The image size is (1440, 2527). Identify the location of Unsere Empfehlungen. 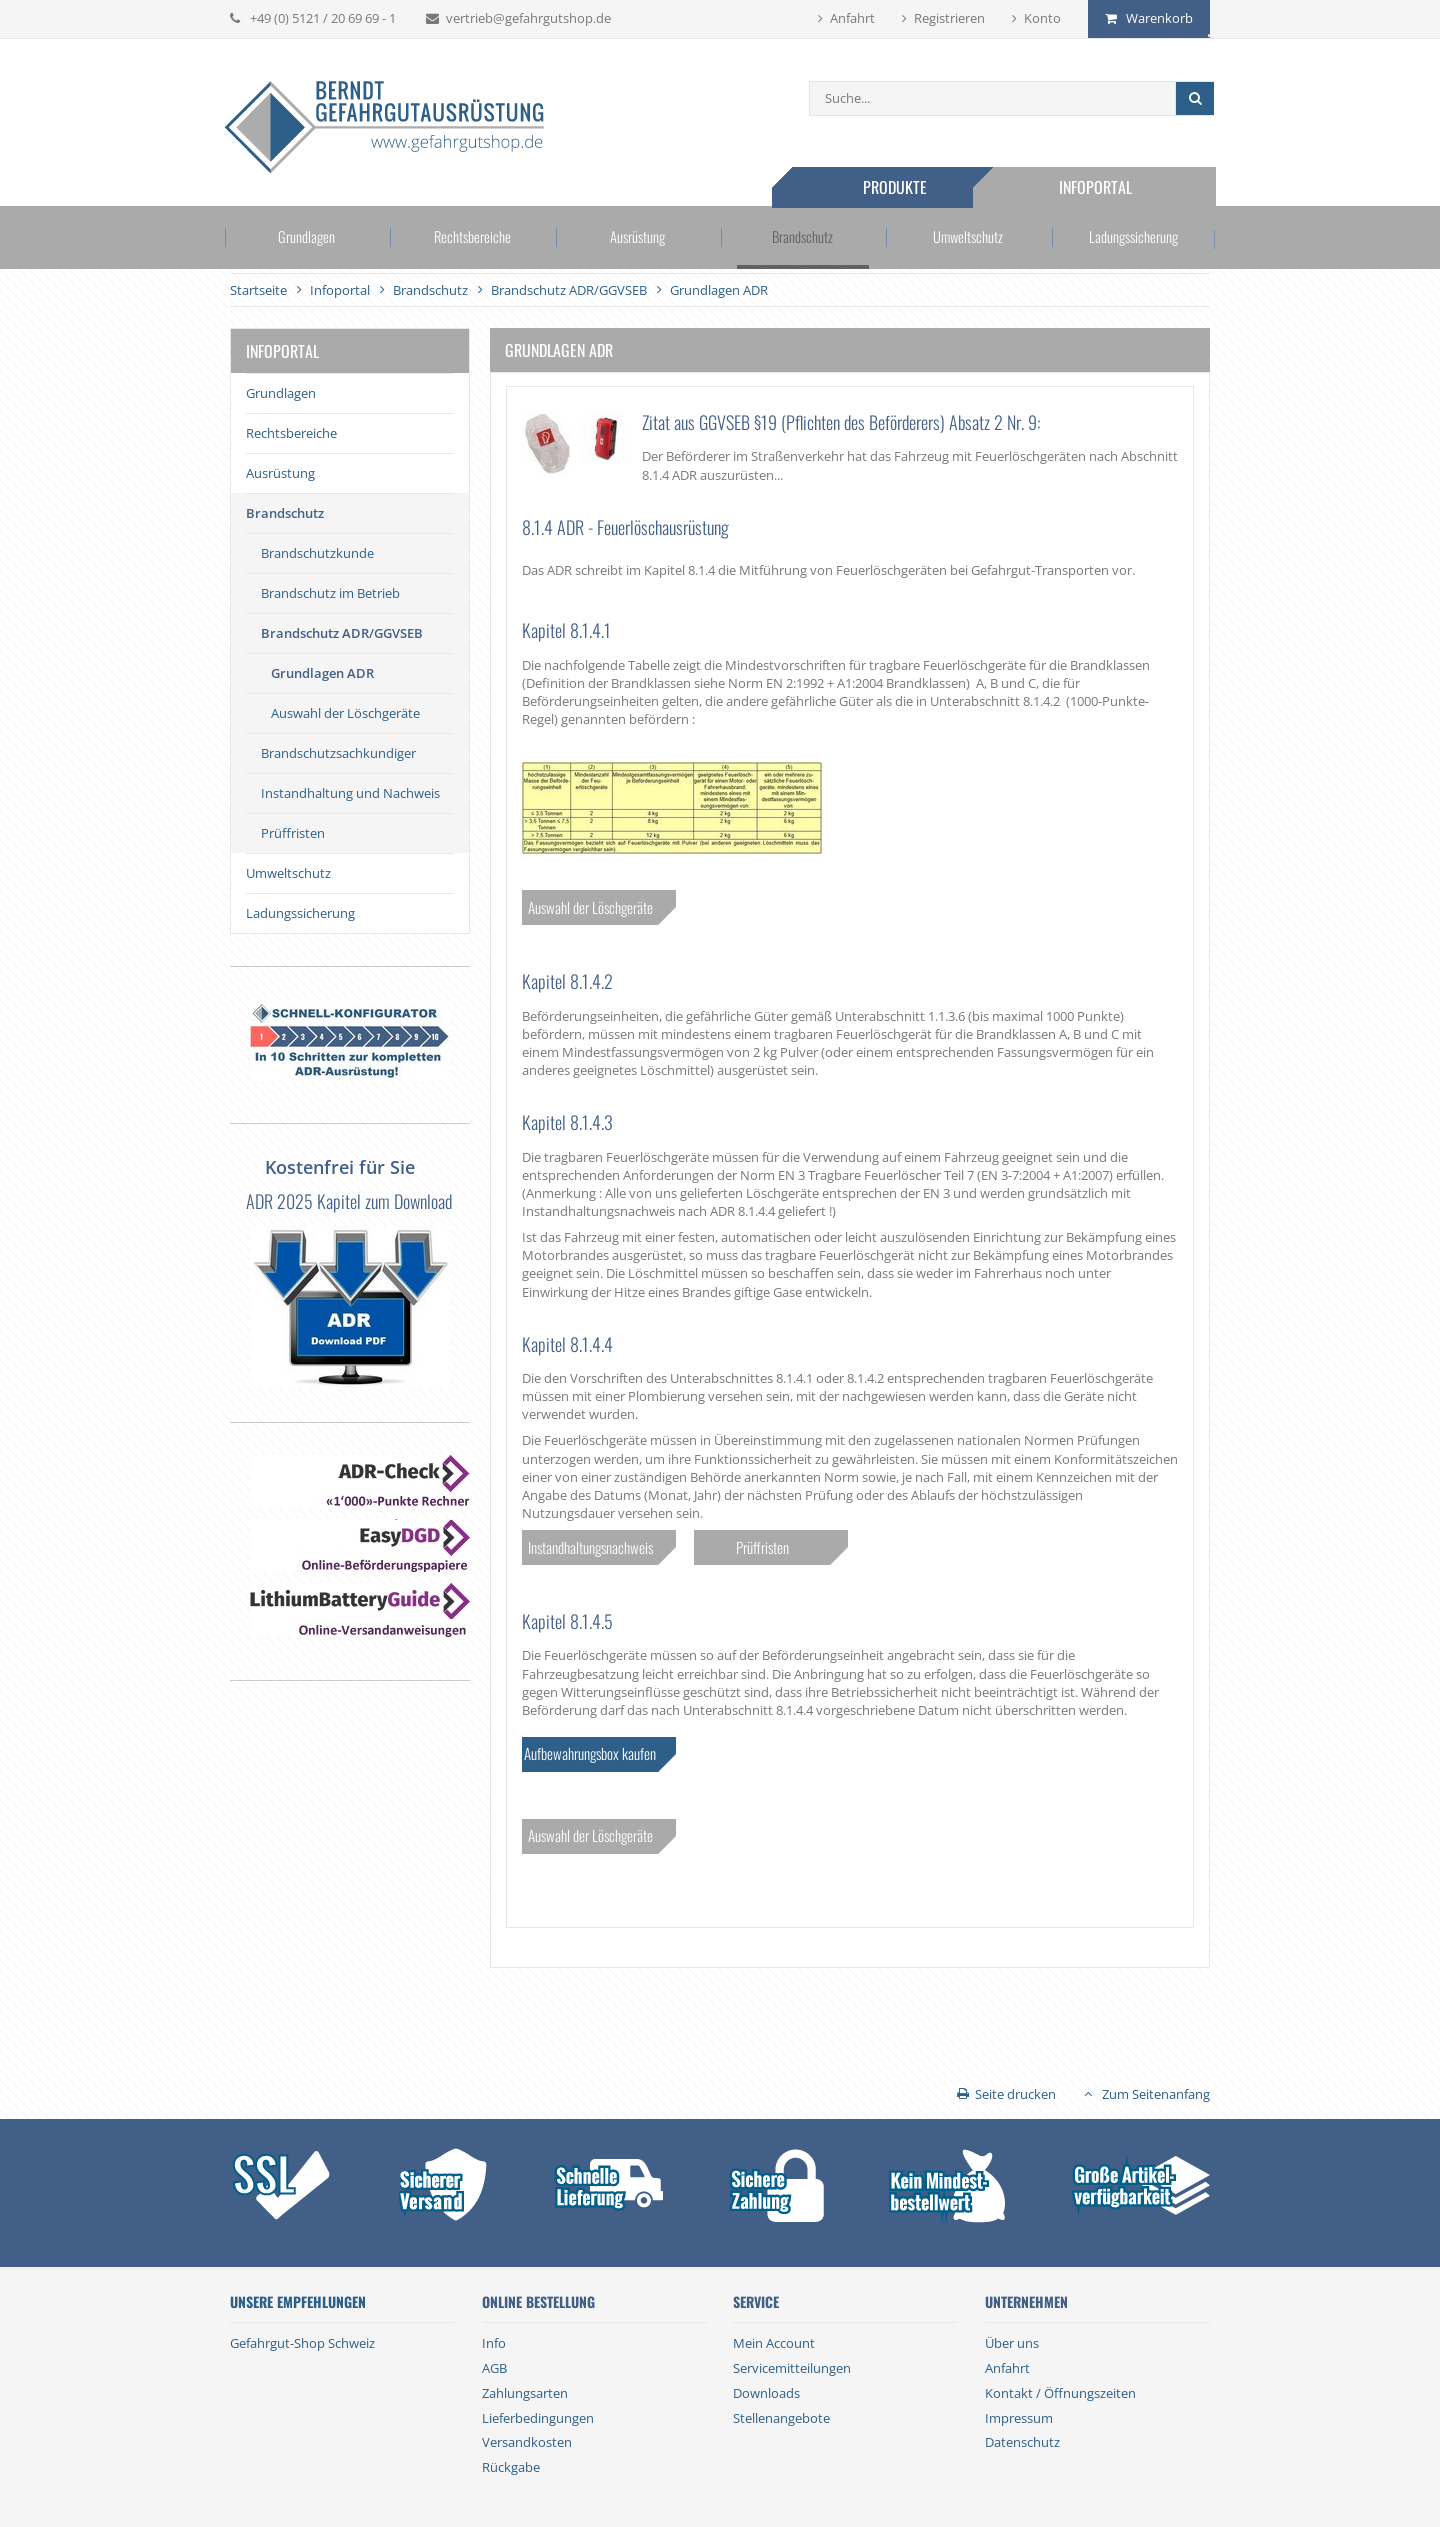
(298, 2302).